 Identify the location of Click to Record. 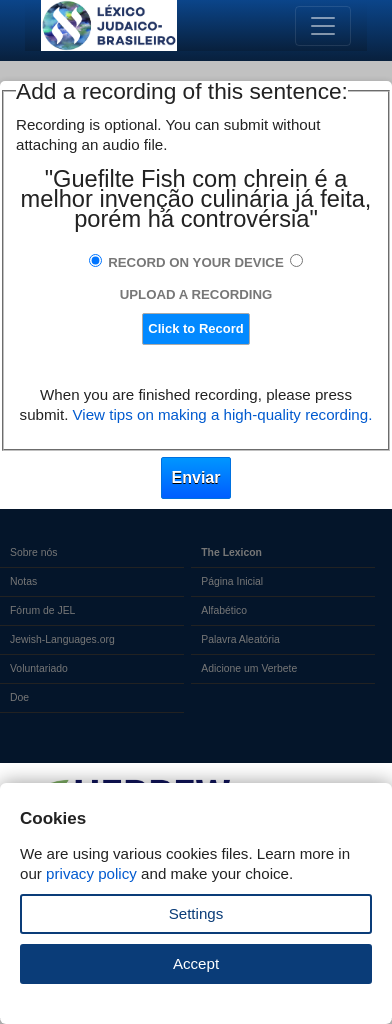
(195, 328).